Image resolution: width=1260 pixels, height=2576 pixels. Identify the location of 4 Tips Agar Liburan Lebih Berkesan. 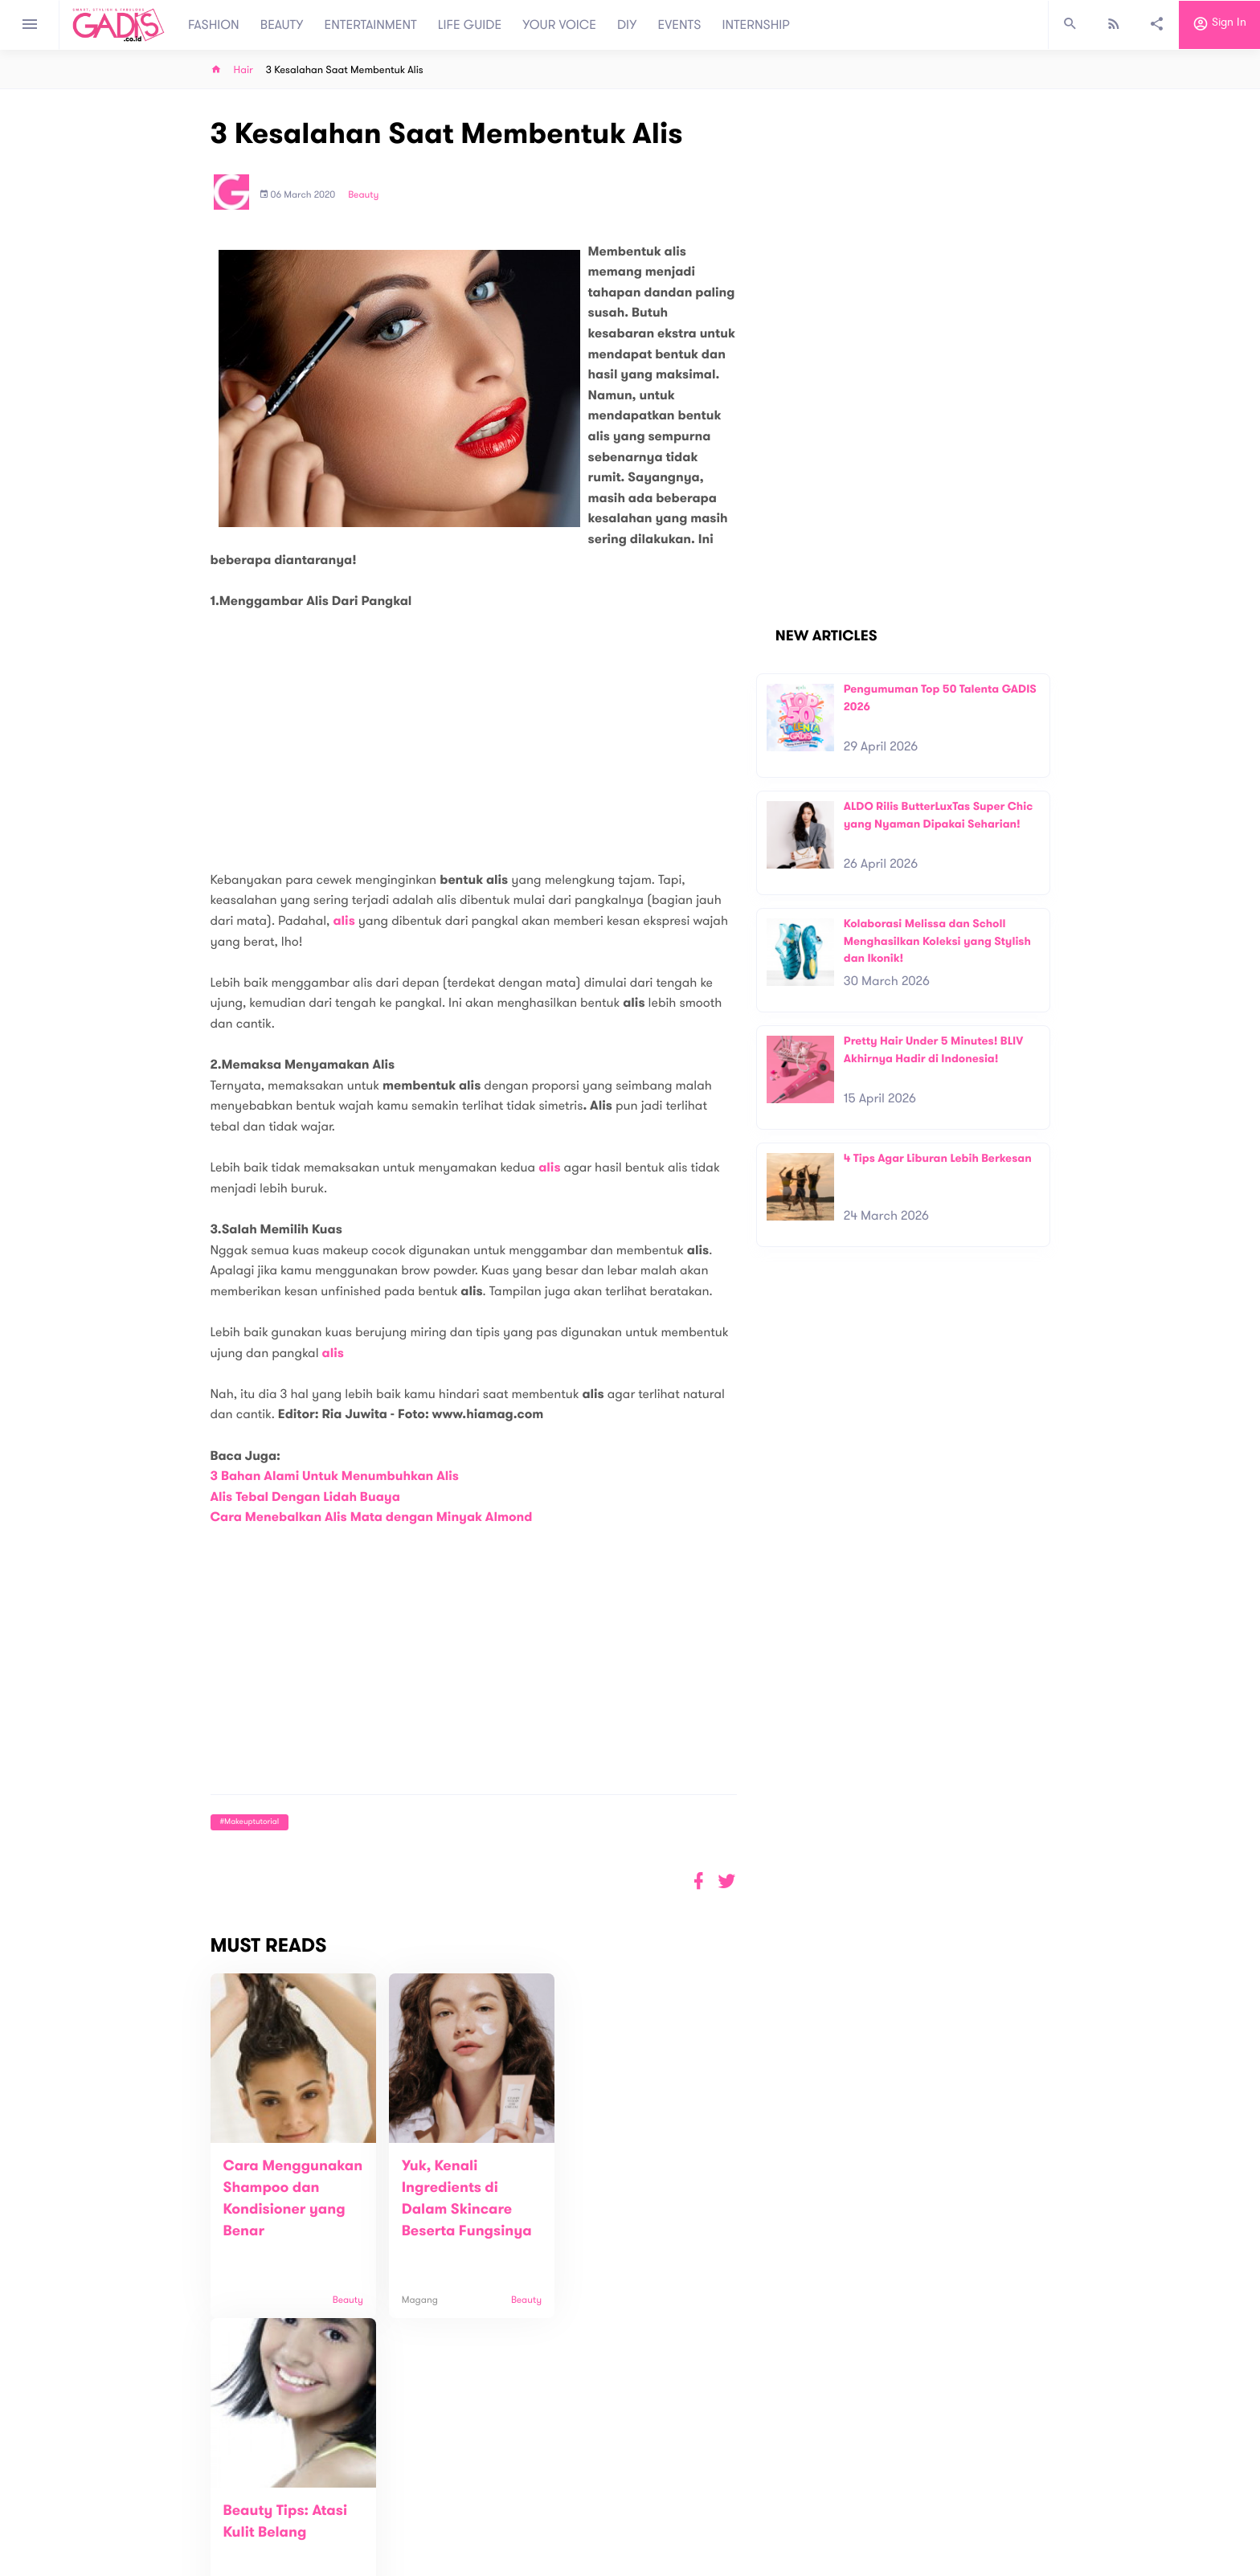
(938, 1158).